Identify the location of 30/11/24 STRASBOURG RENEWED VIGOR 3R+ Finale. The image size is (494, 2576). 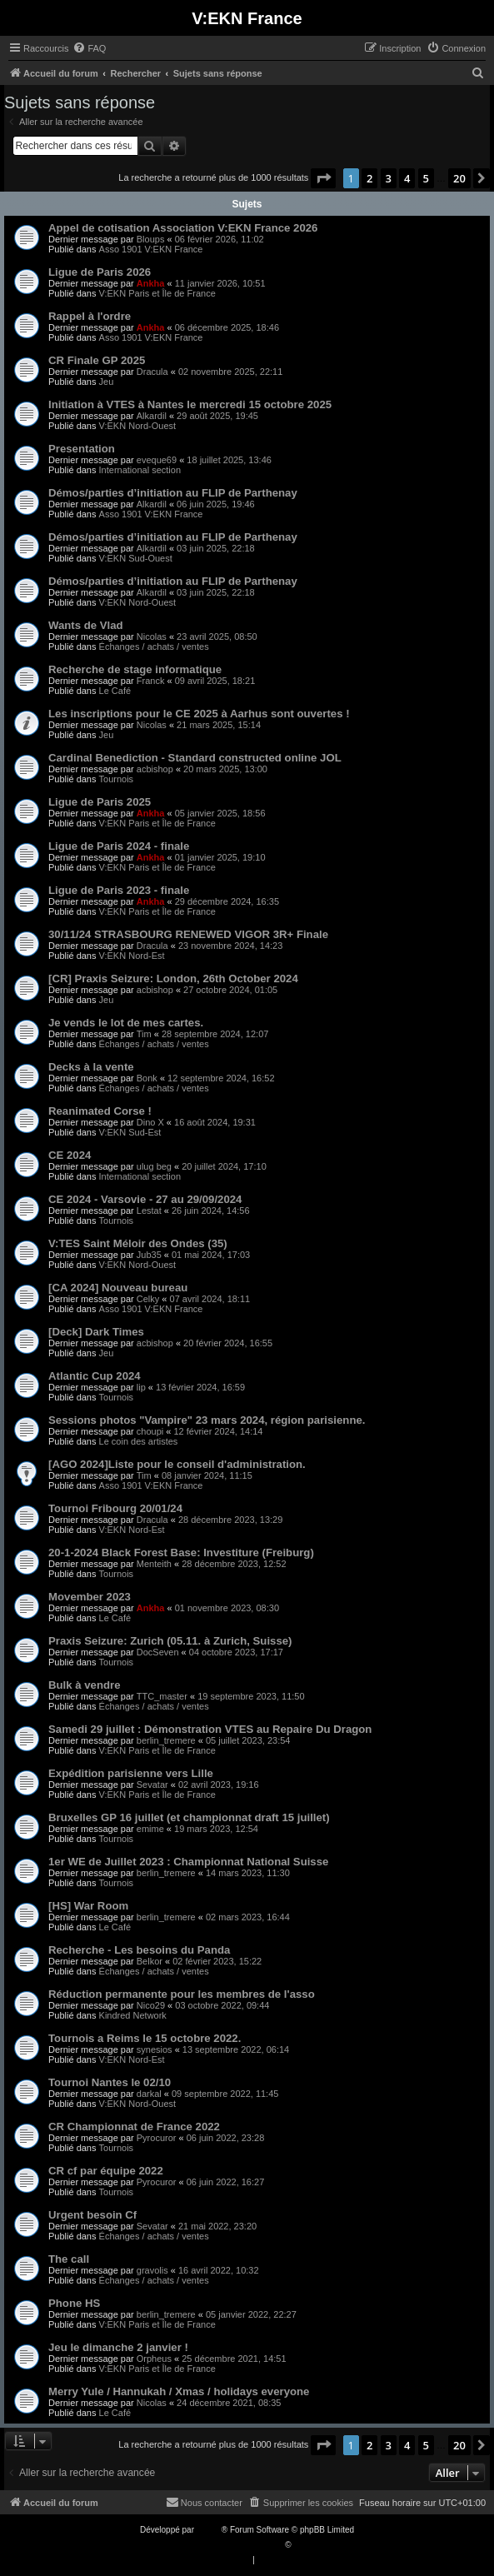
(188, 934).